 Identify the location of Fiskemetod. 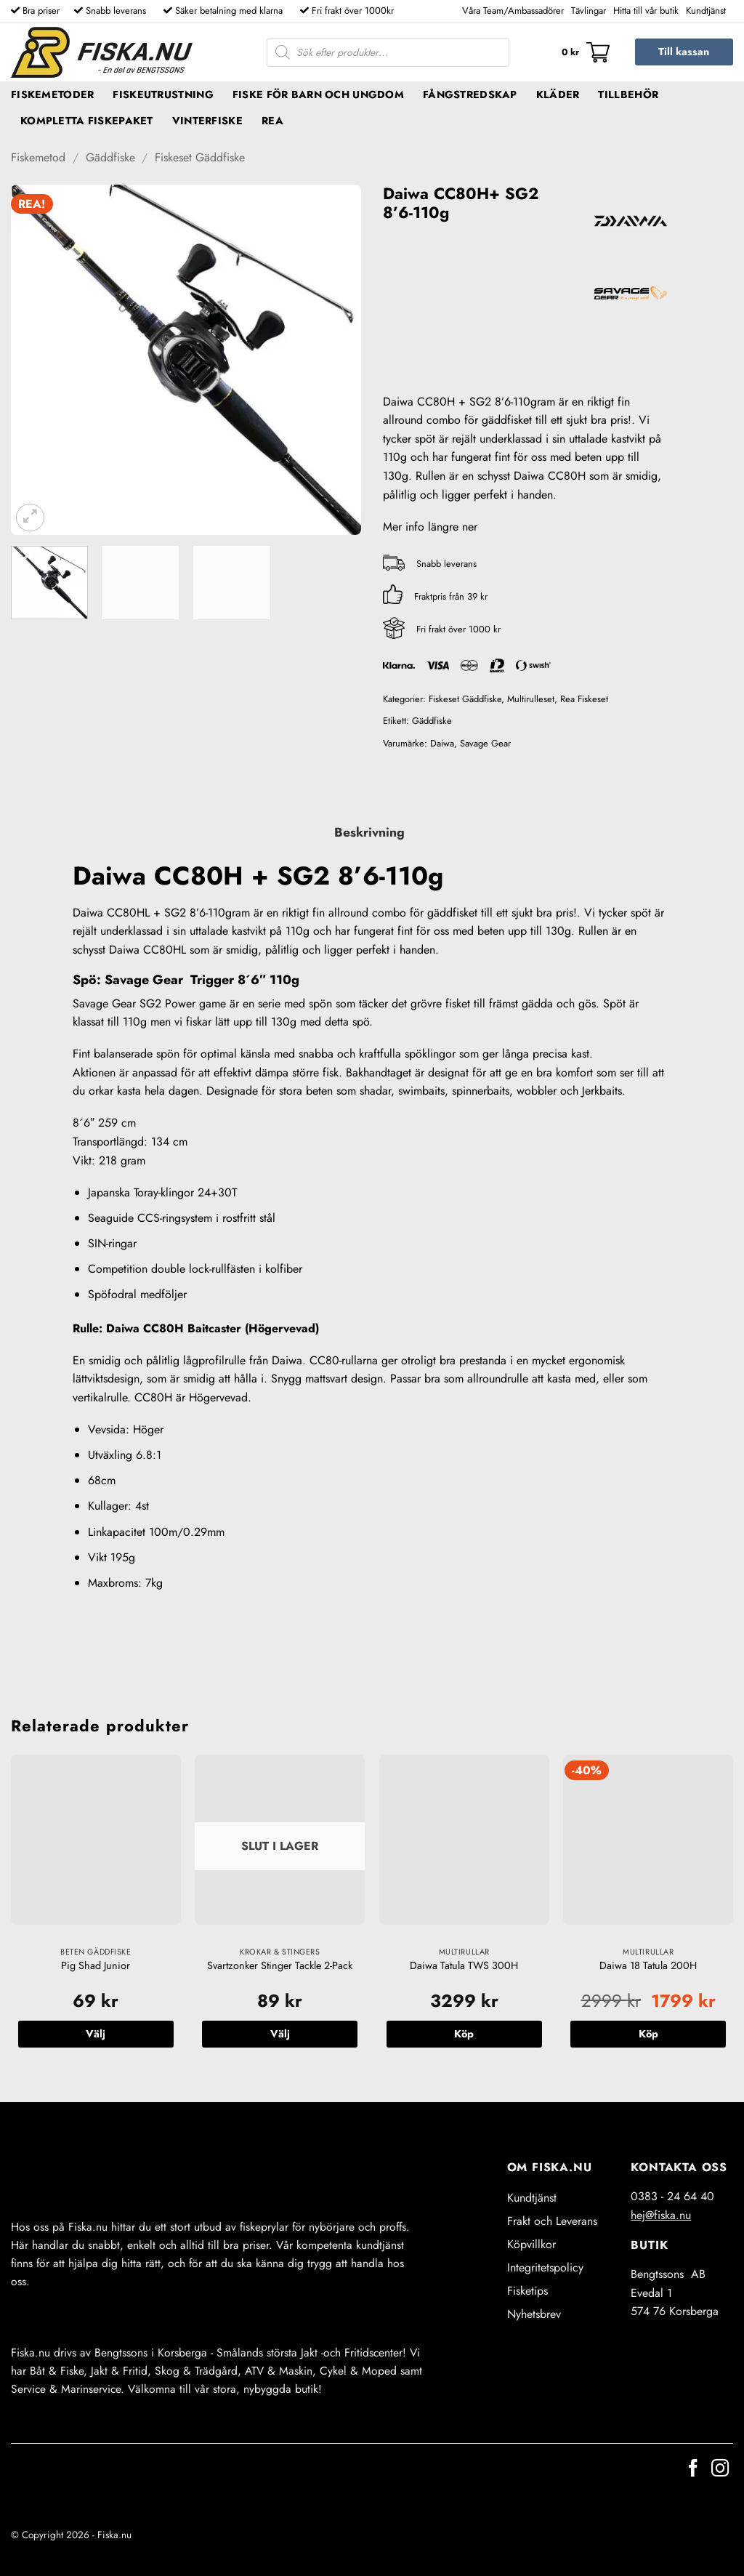
(38, 157).